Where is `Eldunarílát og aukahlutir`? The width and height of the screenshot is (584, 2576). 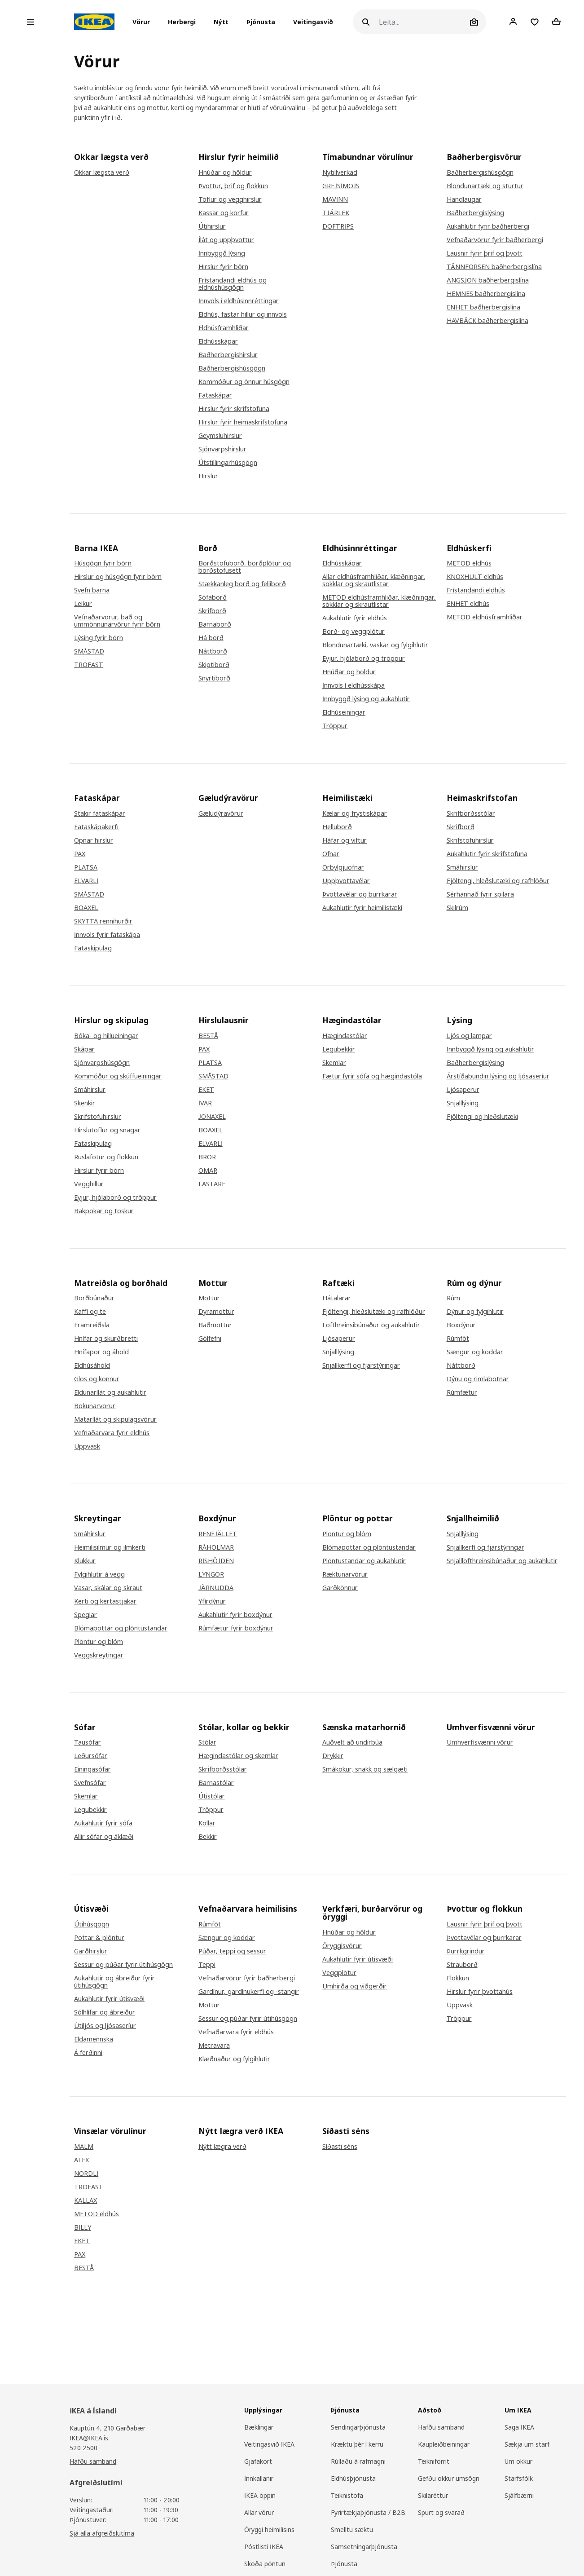 Eldunarílát og aukahlutir is located at coordinates (110, 1392).